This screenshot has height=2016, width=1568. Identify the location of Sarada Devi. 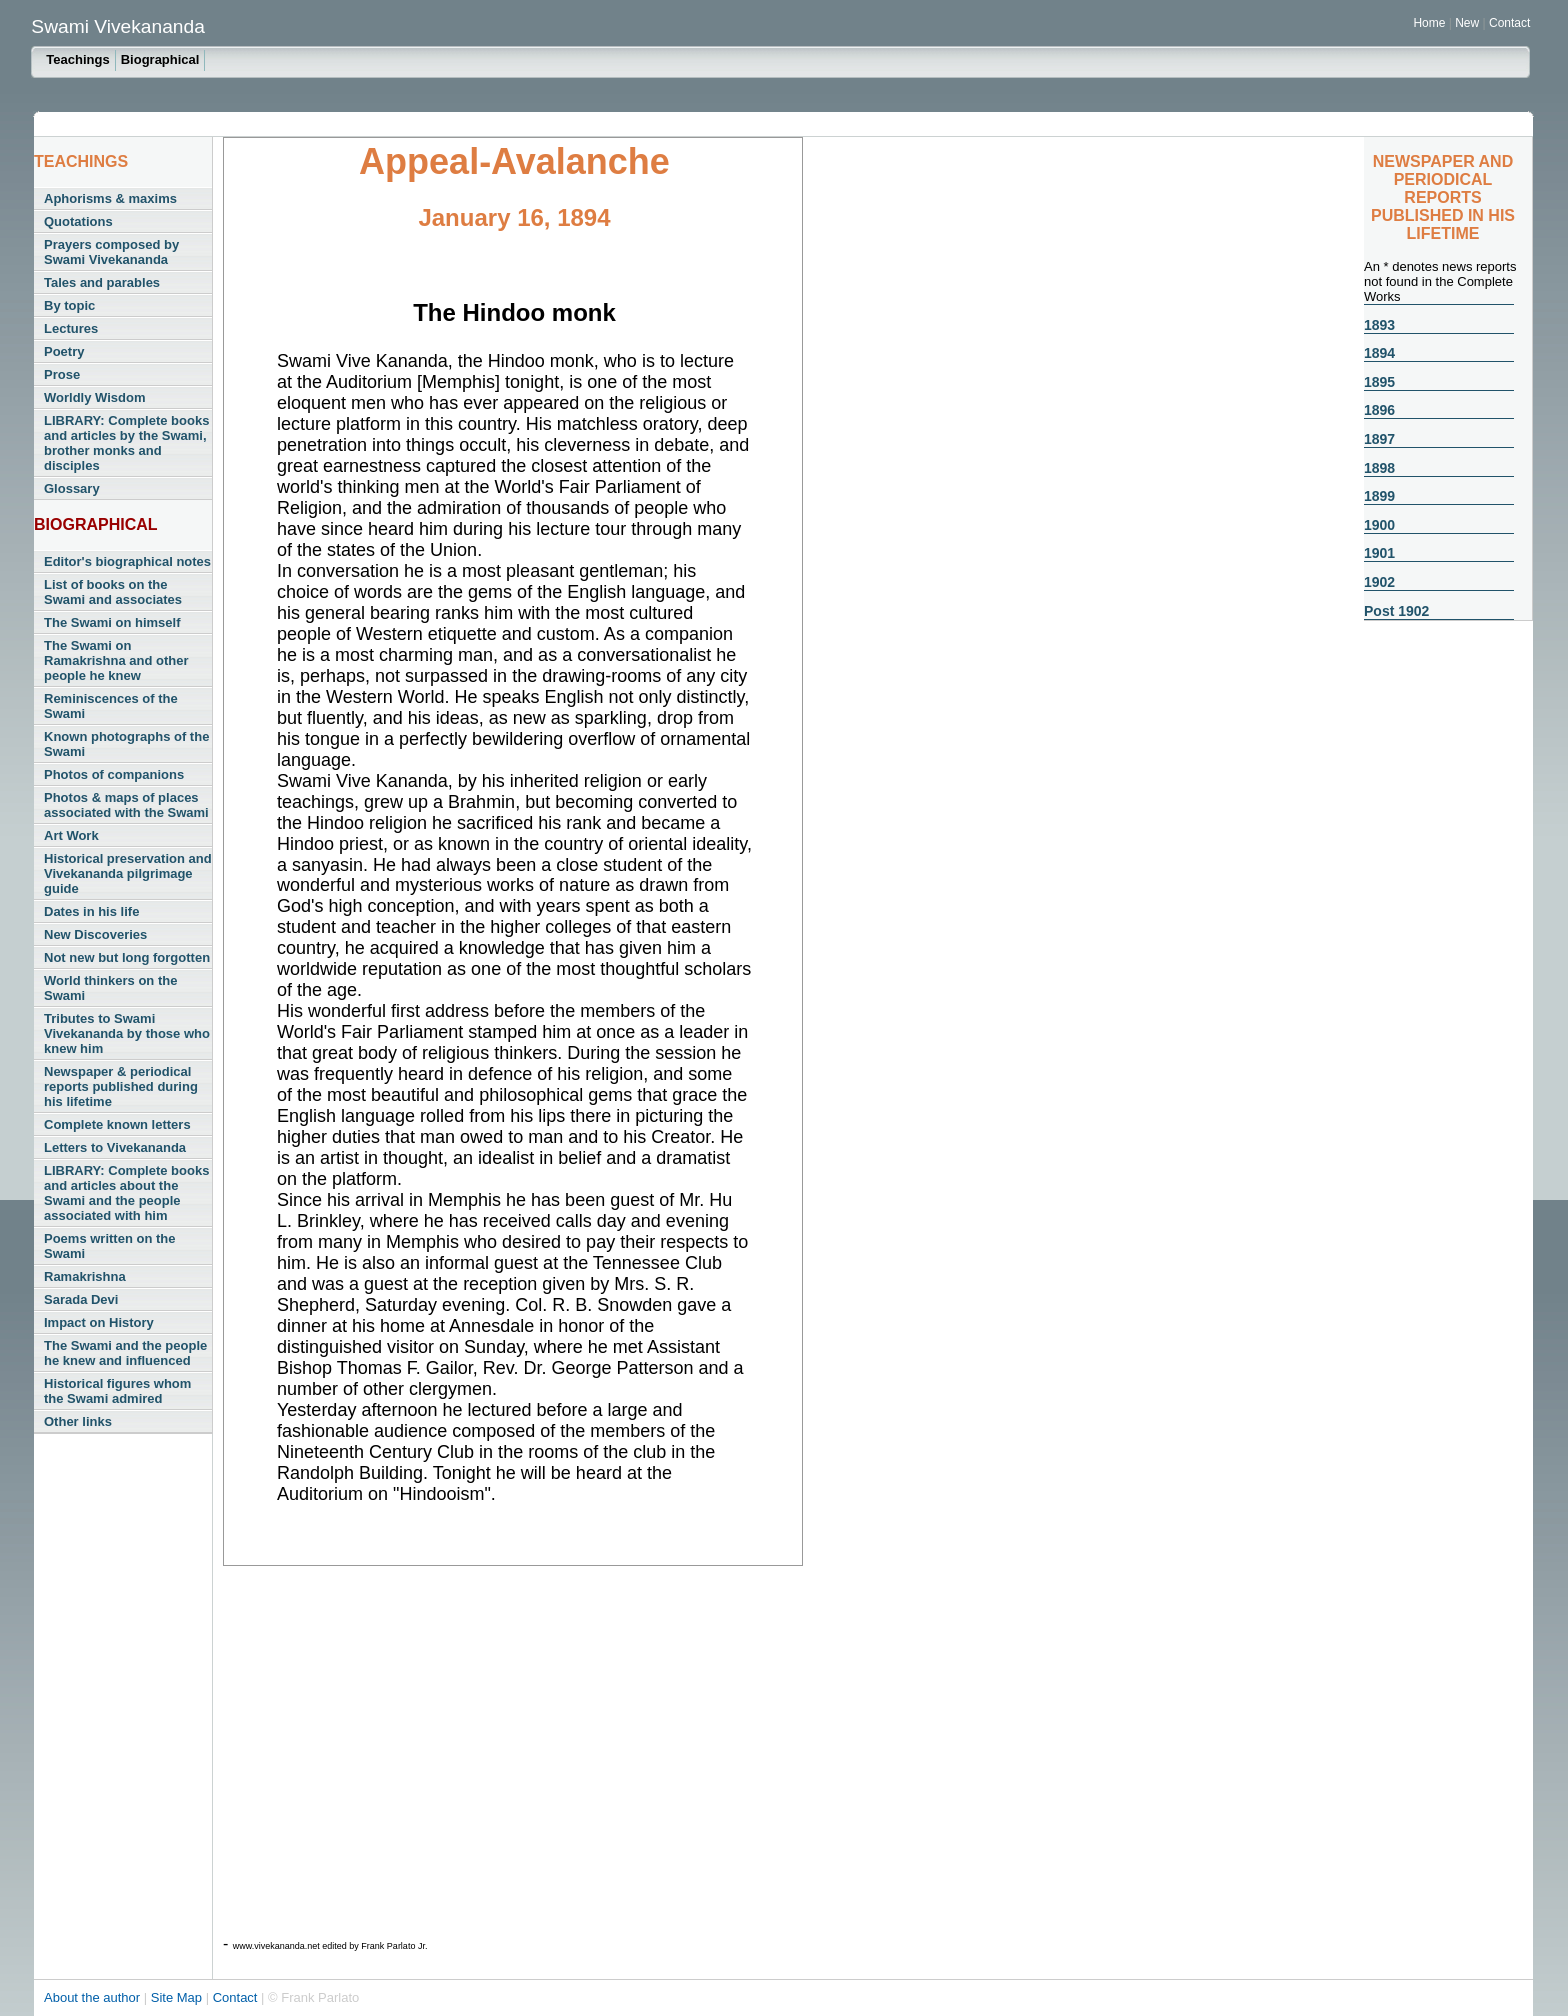
(81, 1299).